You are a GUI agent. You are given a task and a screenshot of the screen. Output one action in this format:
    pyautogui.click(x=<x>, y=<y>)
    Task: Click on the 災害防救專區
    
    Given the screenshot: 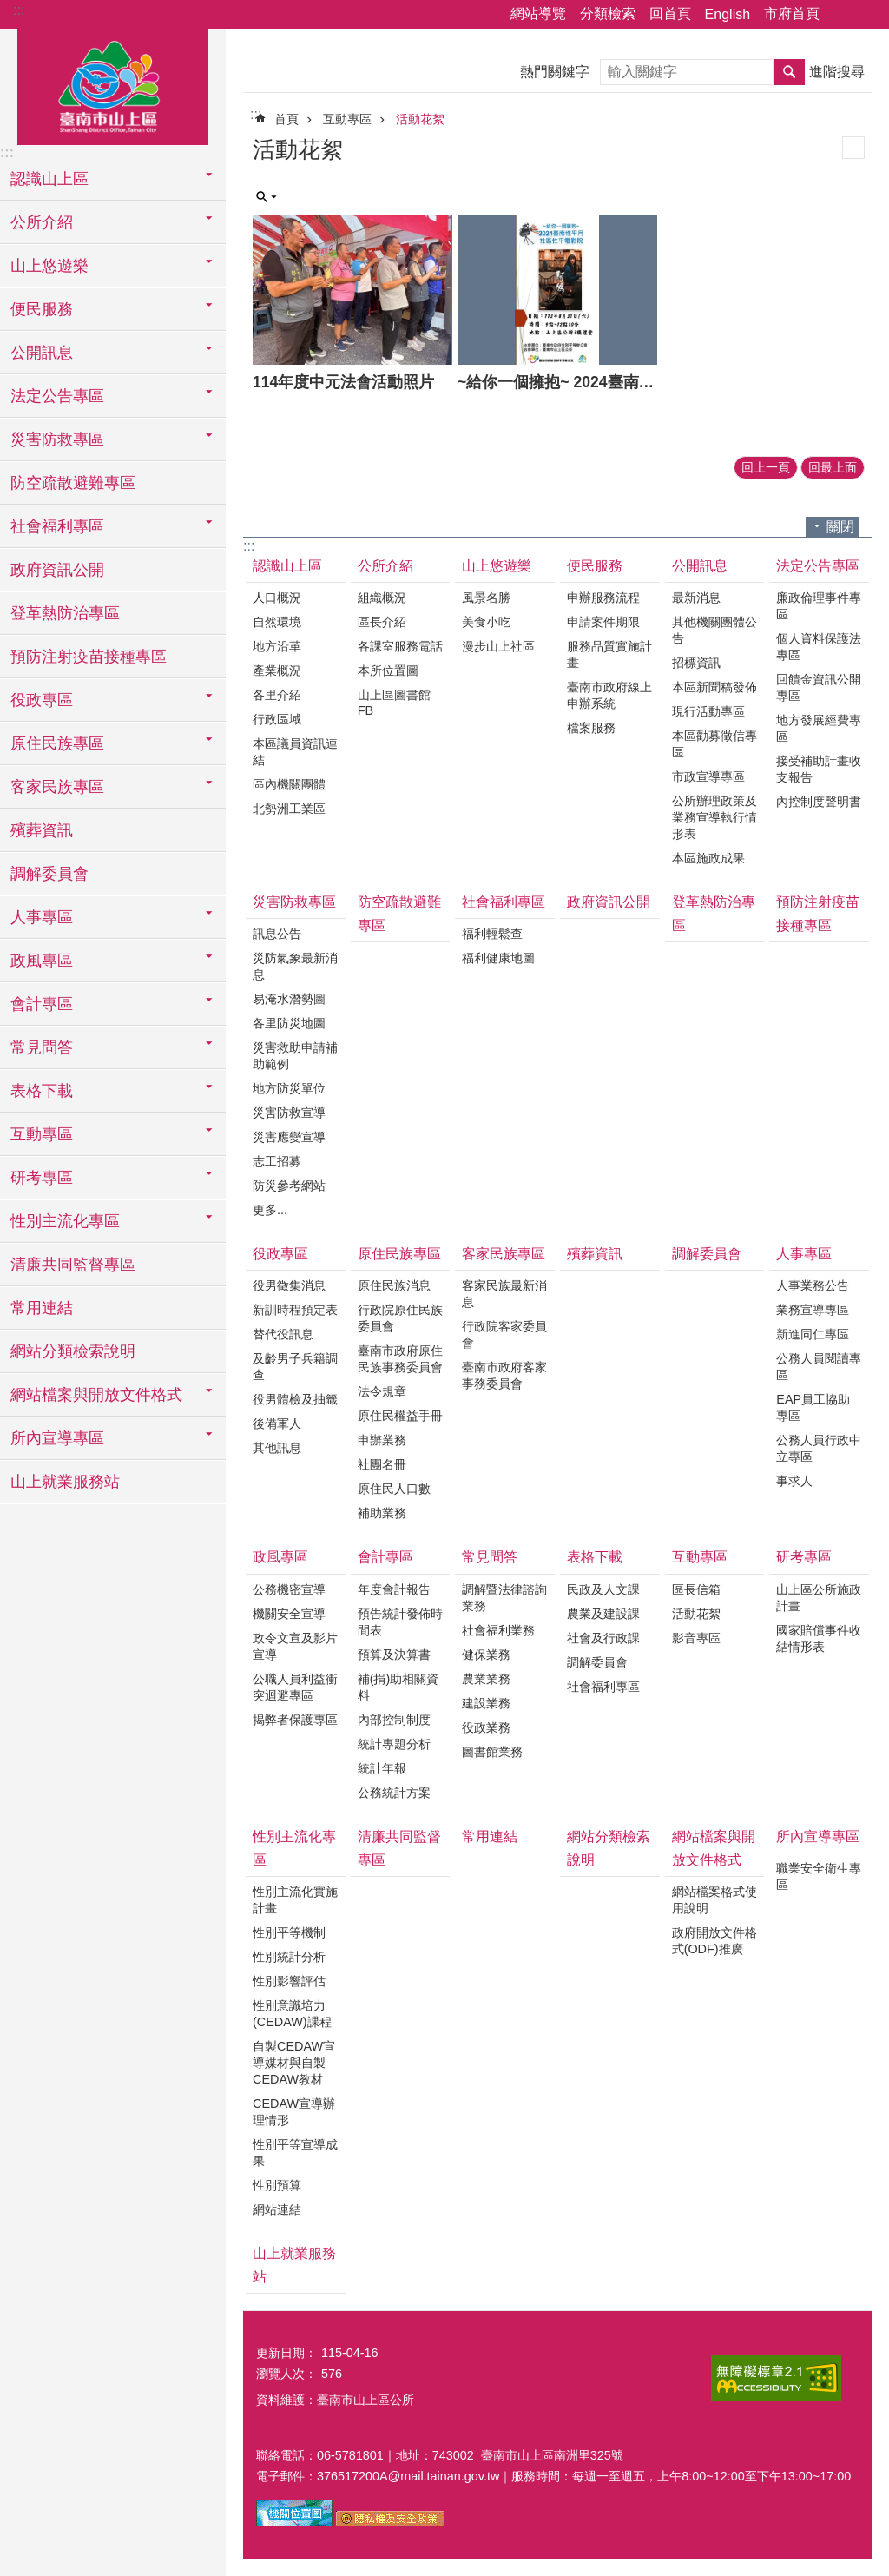 What is the action you would take?
    pyautogui.click(x=294, y=902)
    